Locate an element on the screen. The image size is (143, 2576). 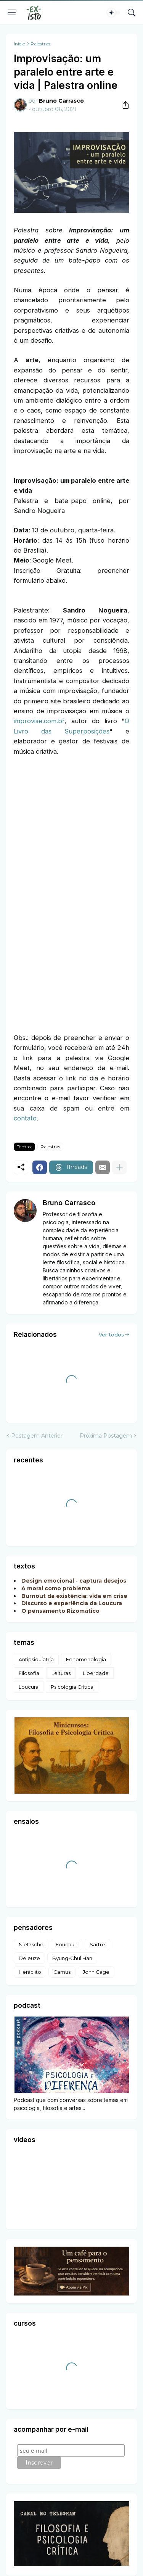
Heráclito is located at coordinates (30, 1972).